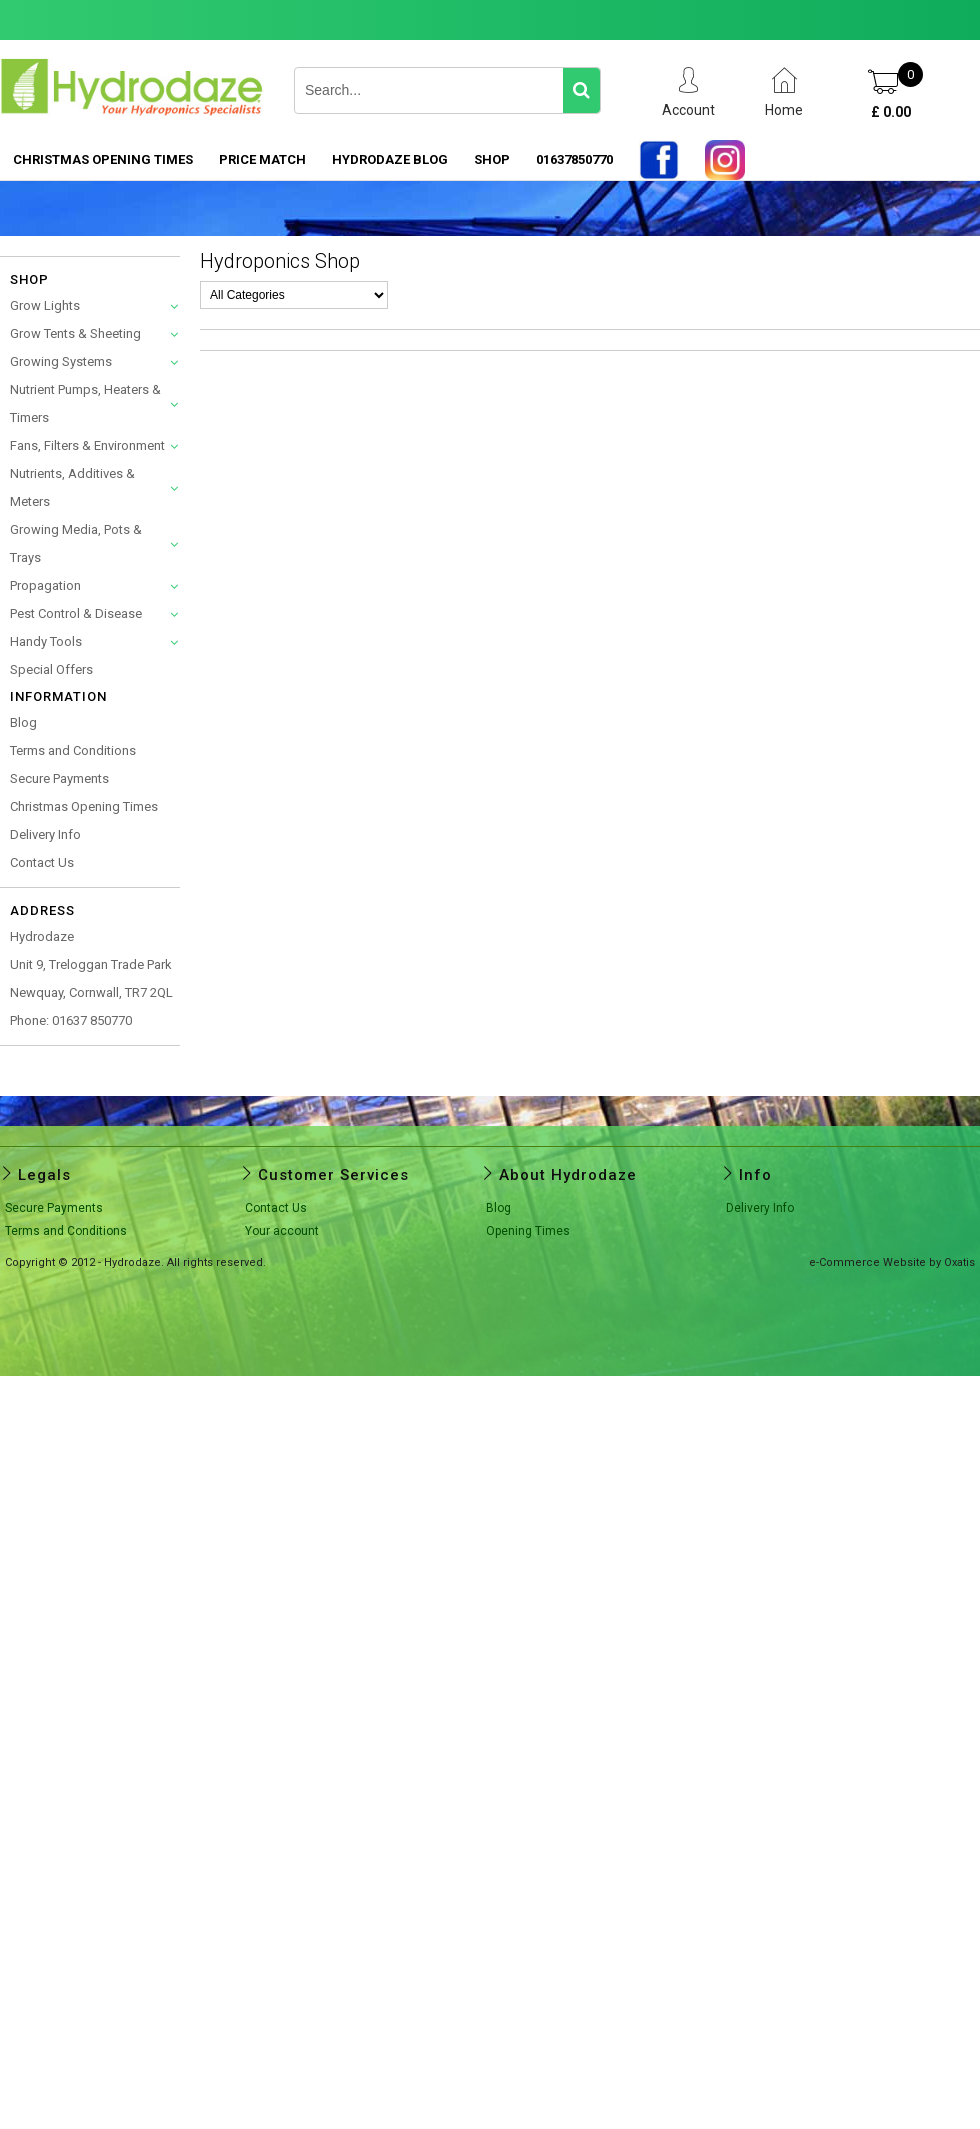 This screenshot has height=2129, width=980. What do you see at coordinates (76, 543) in the screenshot?
I see `Growing Media, Pots & Trays` at bounding box center [76, 543].